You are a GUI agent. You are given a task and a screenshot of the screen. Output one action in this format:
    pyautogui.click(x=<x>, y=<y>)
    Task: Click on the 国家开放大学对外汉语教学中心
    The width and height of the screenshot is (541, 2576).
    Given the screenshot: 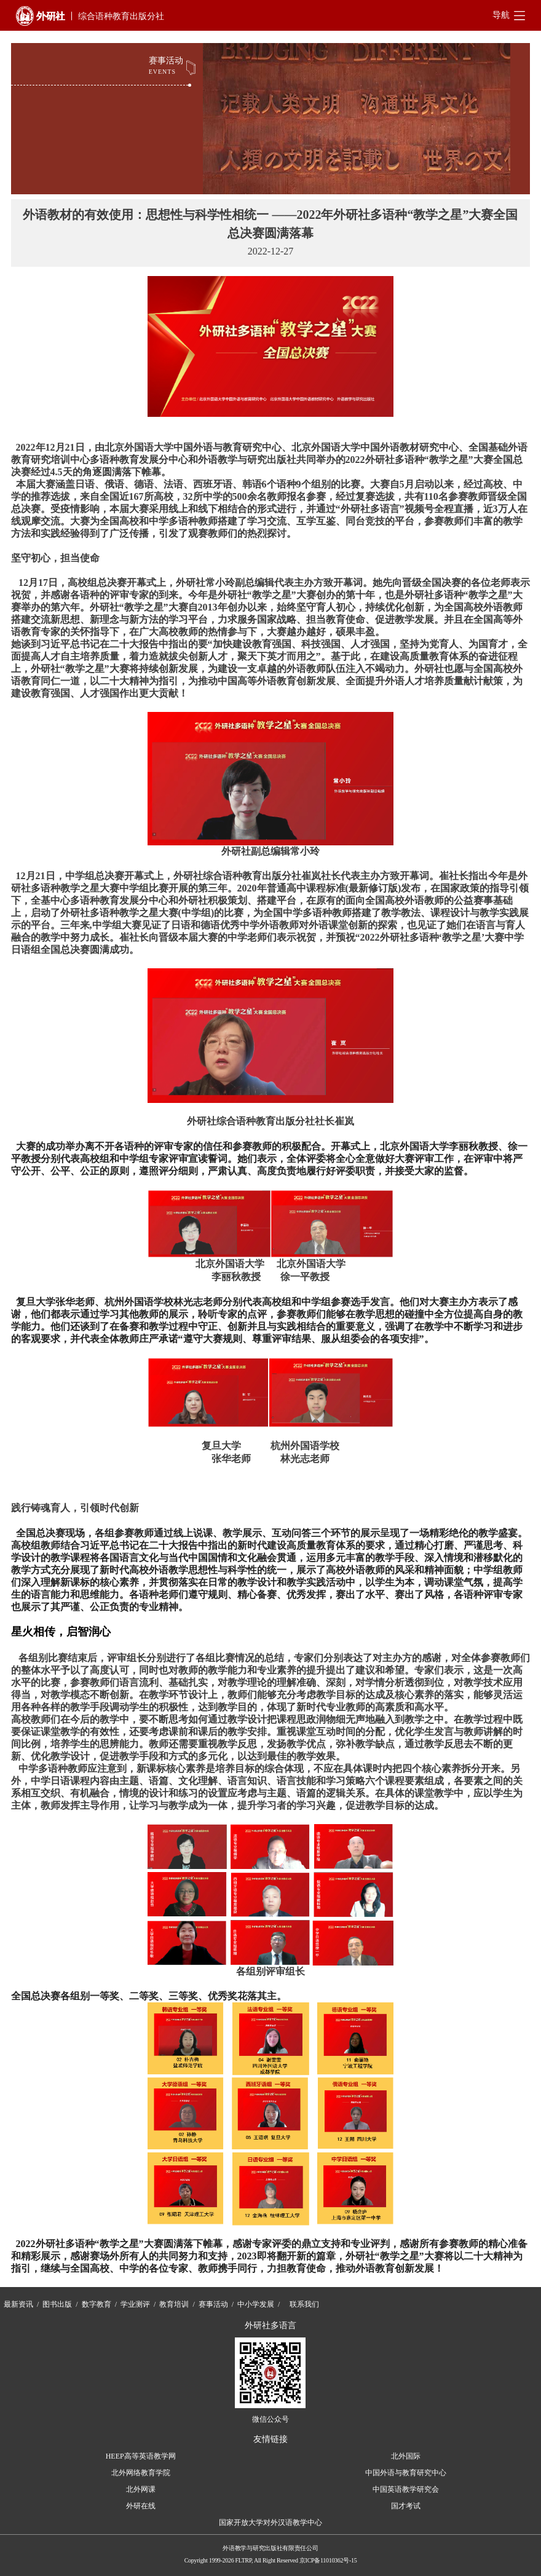 What is the action you would take?
    pyautogui.click(x=270, y=2522)
    